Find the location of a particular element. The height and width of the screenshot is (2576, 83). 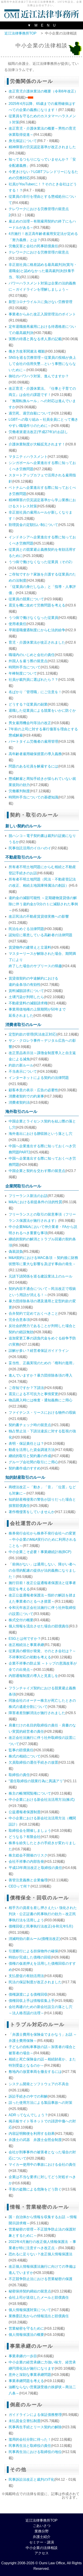

改正民法の不動産賃貸借実務への影響 is located at coordinates (39, 916).